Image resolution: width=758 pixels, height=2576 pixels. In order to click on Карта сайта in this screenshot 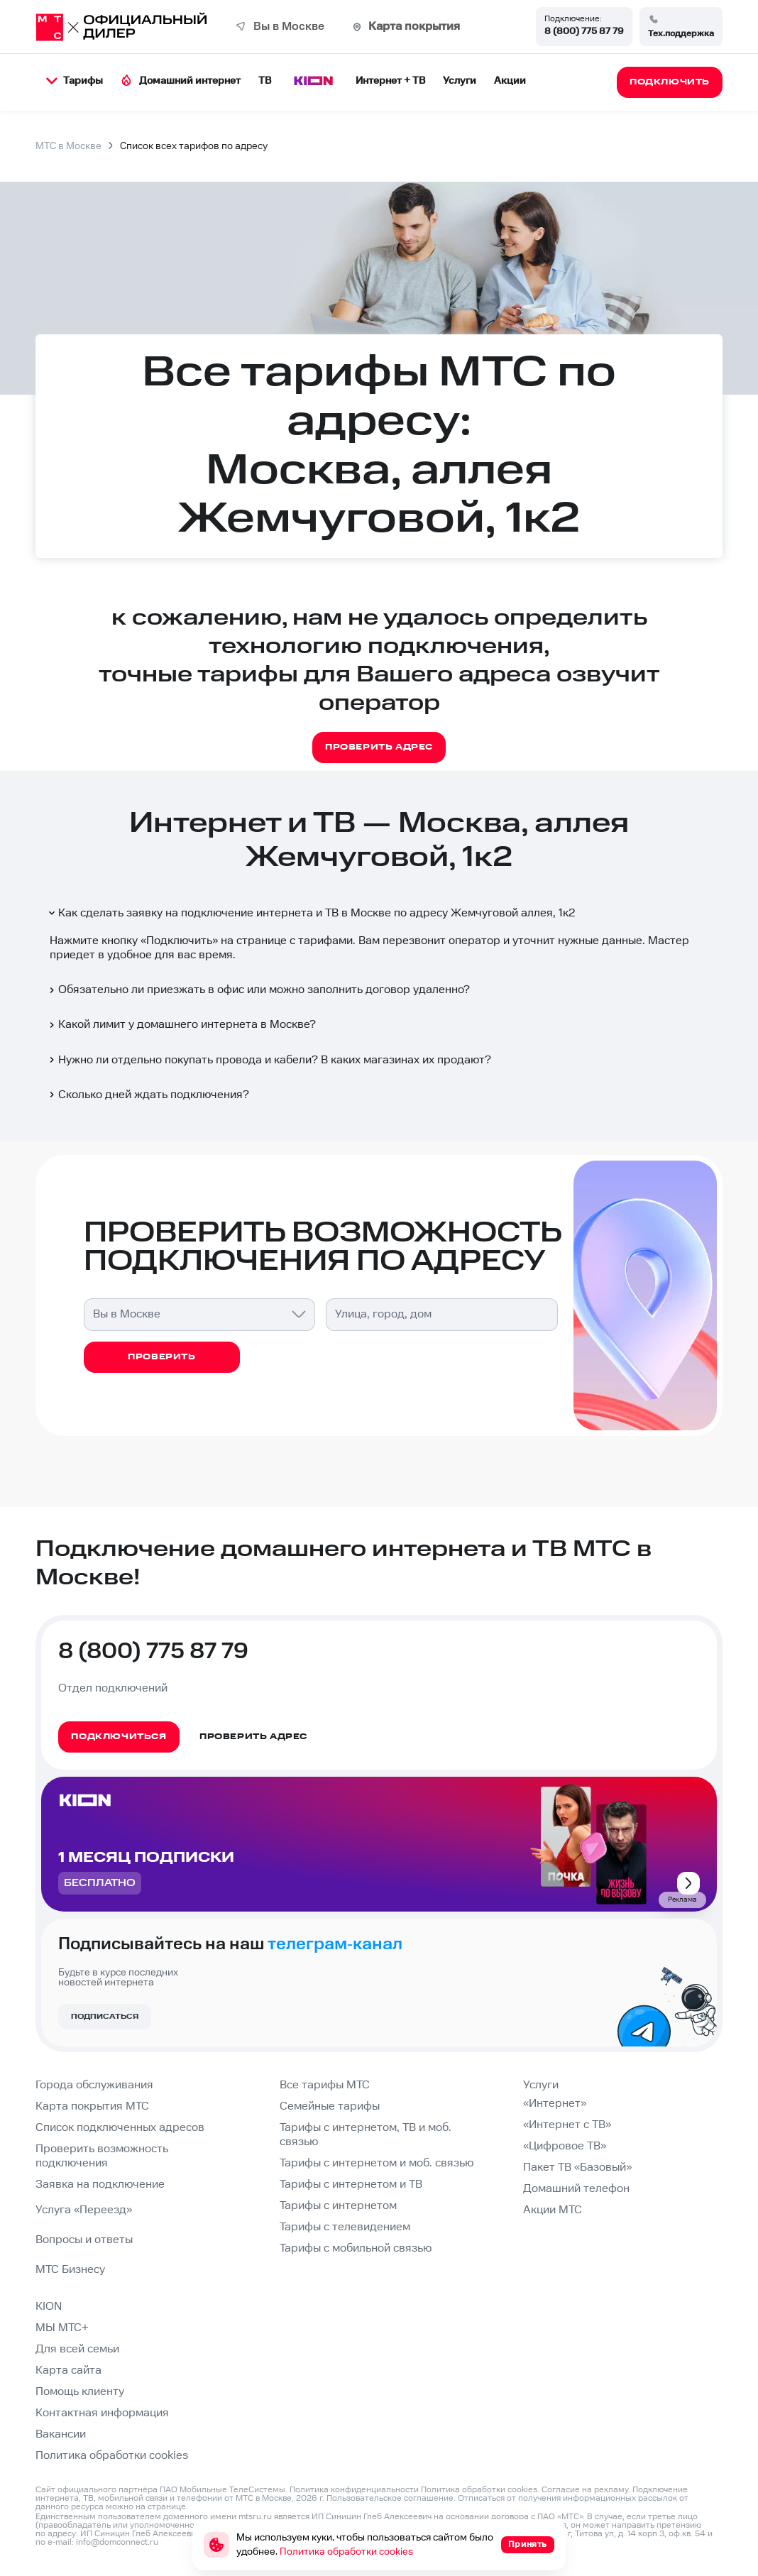, I will do `click(68, 2370)`.